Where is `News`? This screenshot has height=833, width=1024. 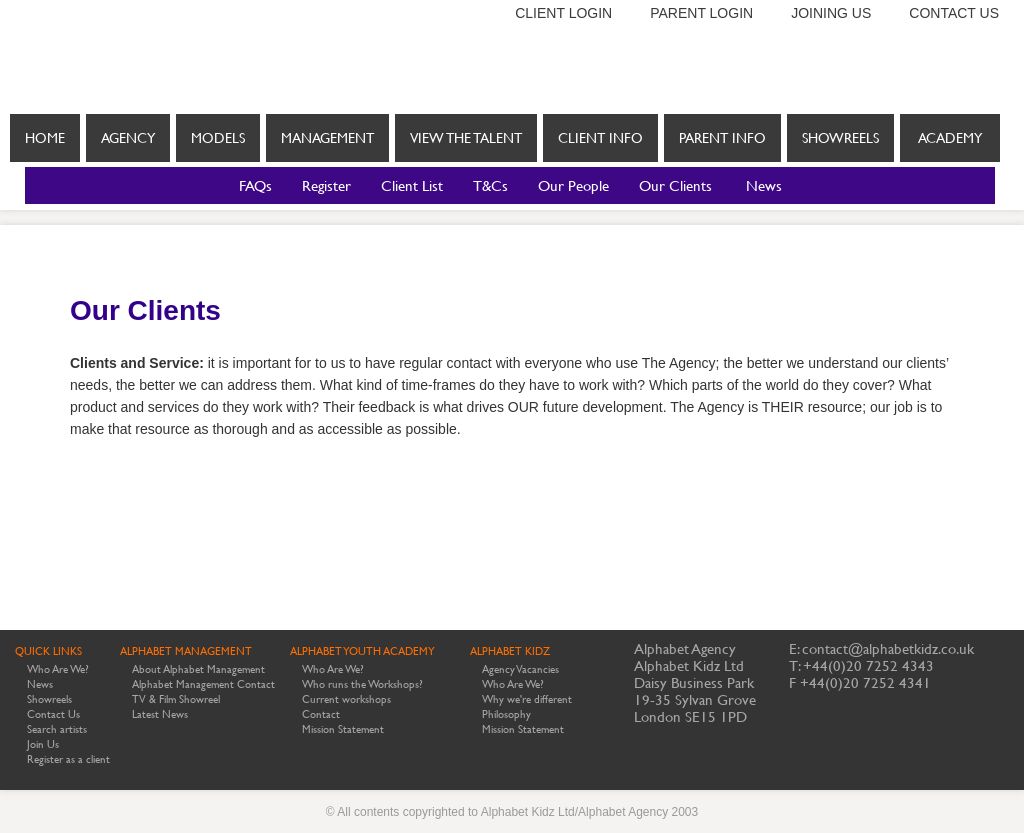
News is located at coordinates (764, 185).